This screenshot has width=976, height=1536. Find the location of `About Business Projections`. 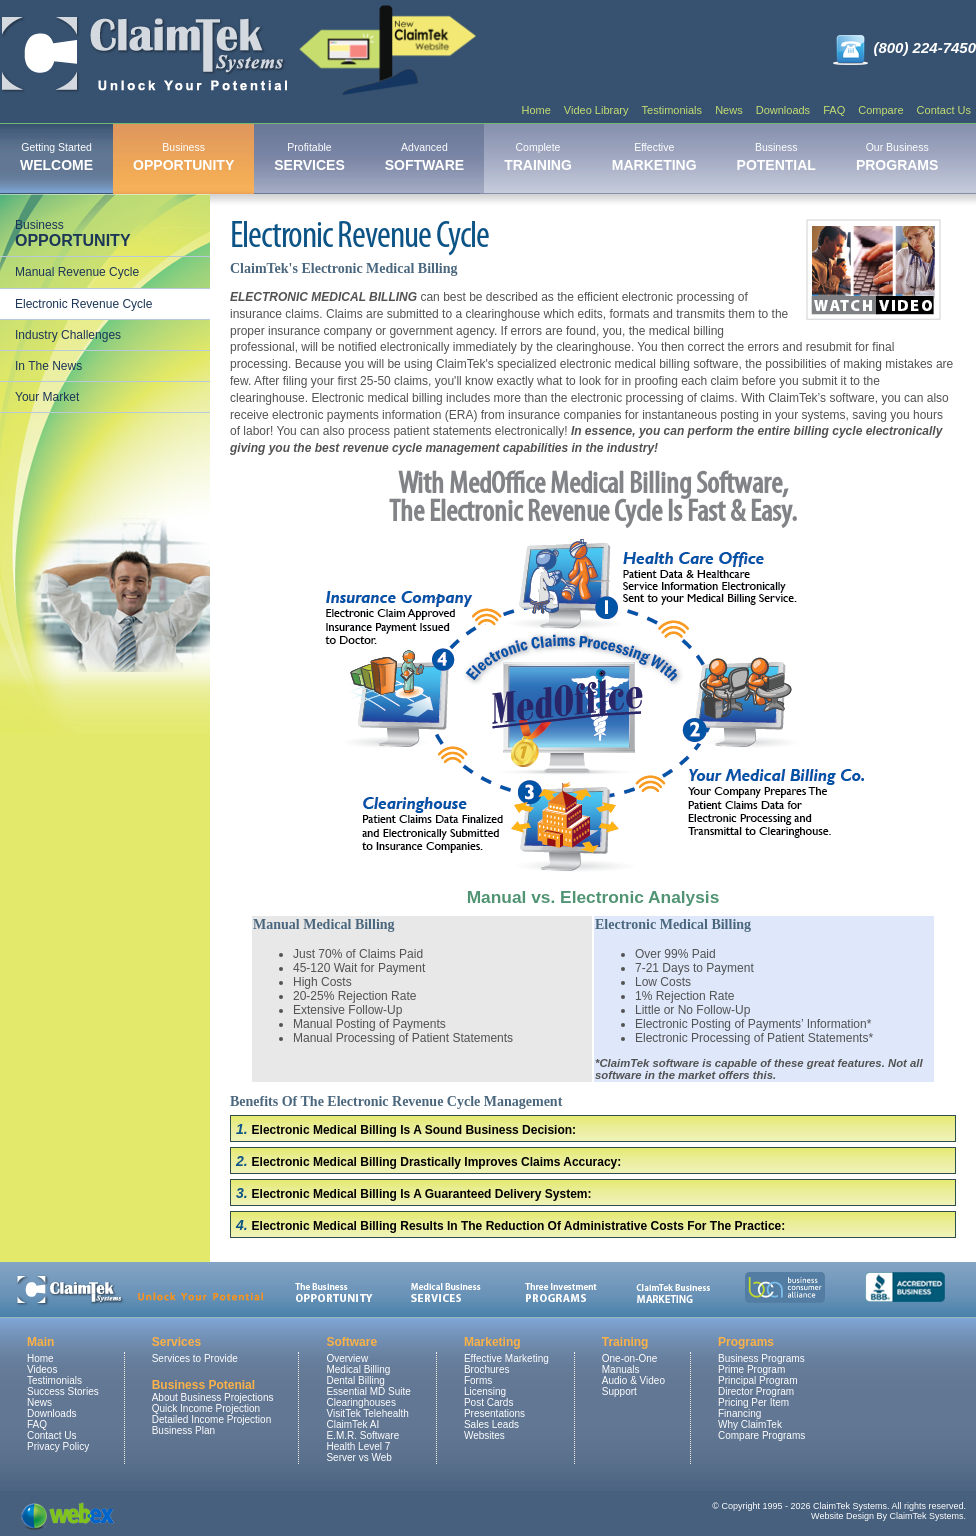

About Business Projections is located at coordinates (213, 1397).